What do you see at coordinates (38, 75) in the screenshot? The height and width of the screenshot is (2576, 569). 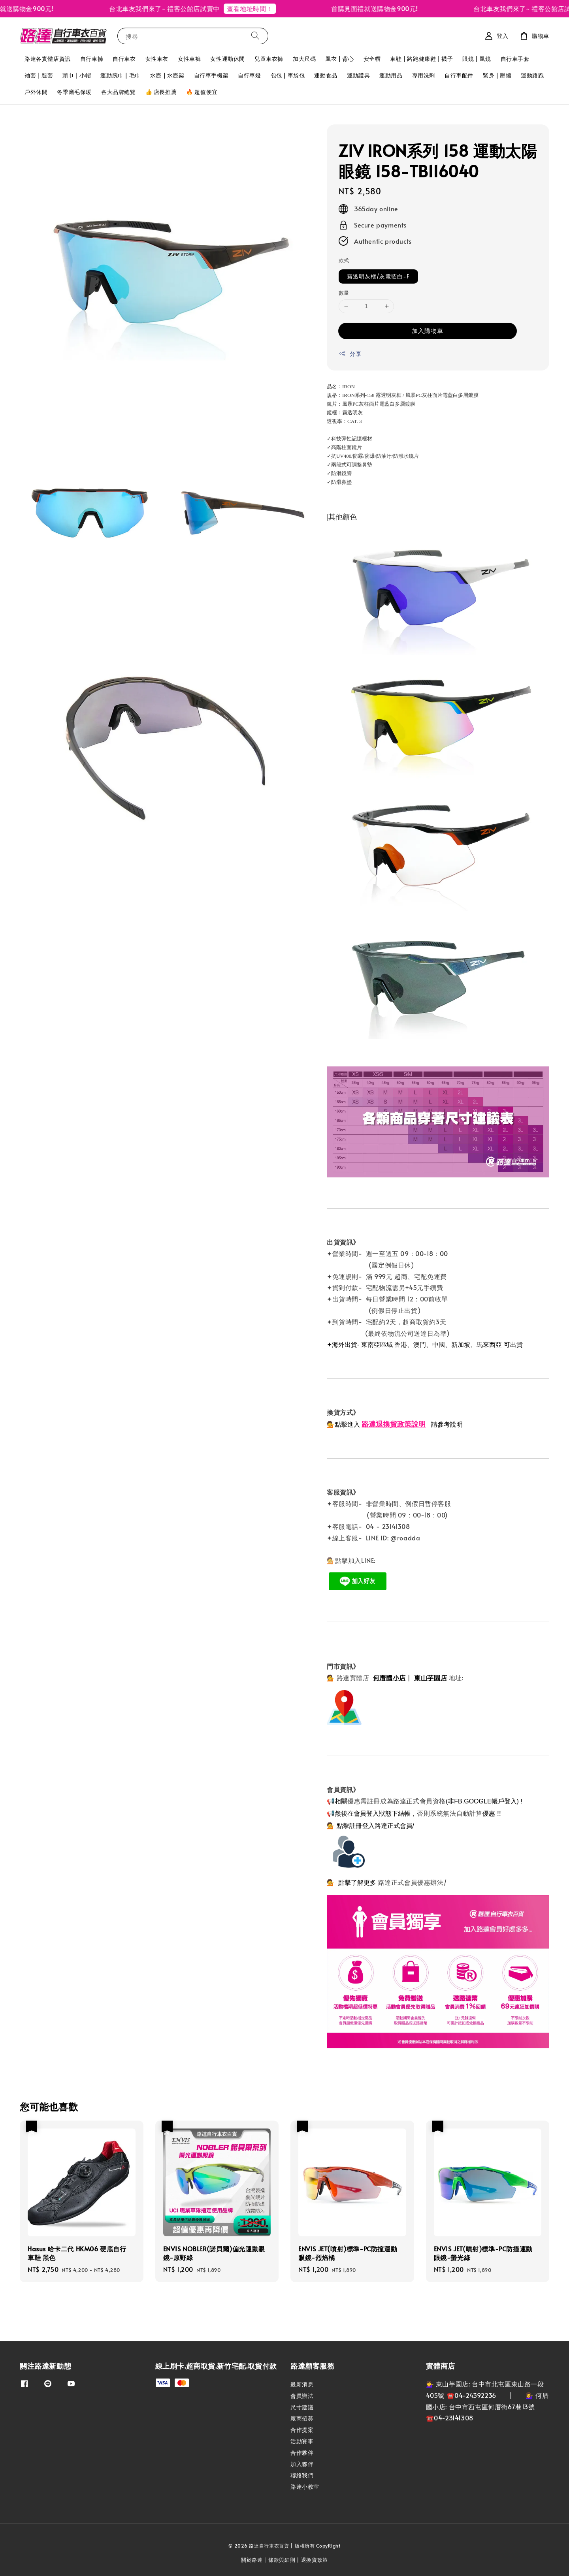 I see `袖套 | 腿套` at bounding box center [38, 75].